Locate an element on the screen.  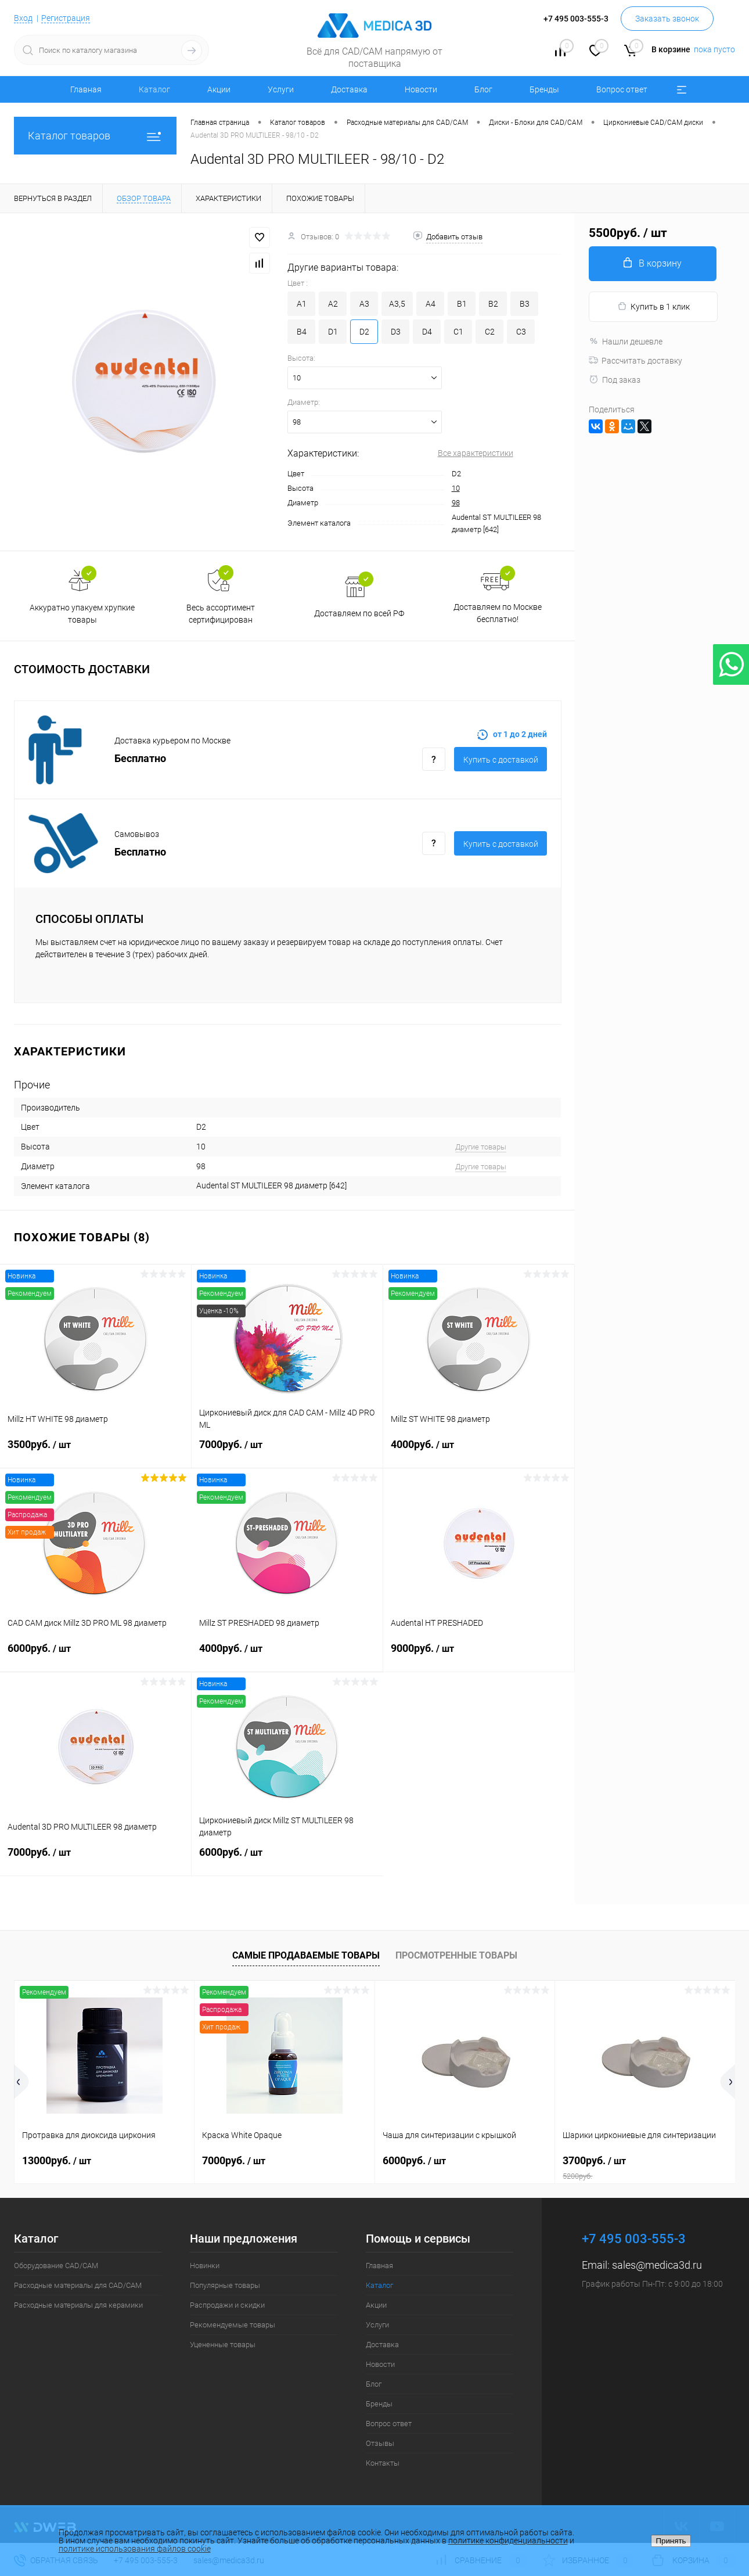
B4 is located at coordinates (302, 331).